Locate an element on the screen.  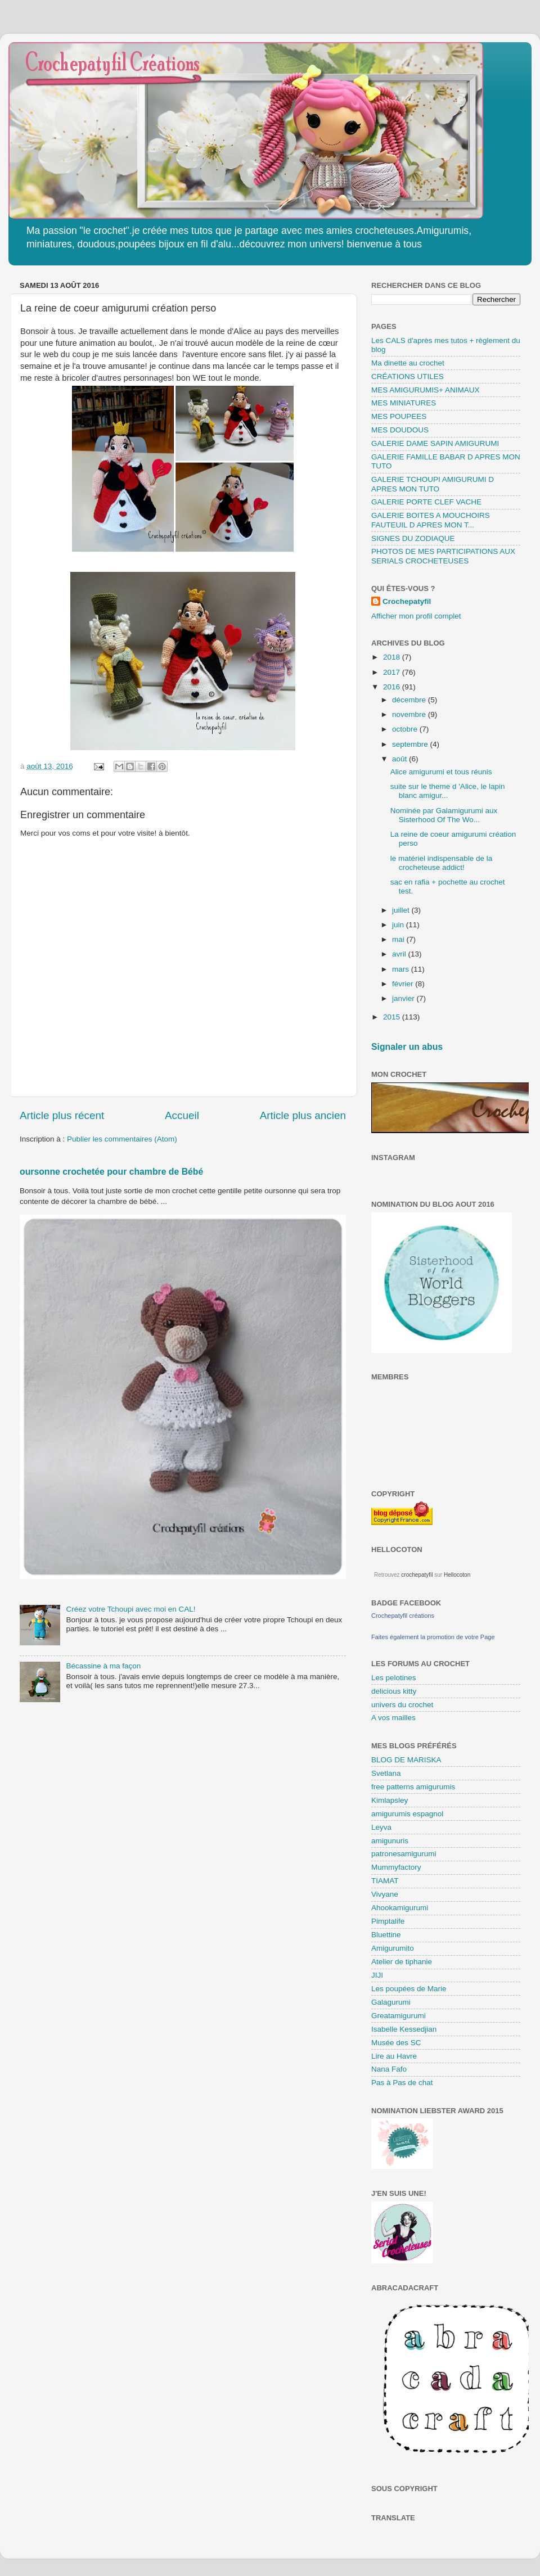
Bécassine à ma façon is located at coordinates (103, 1666).